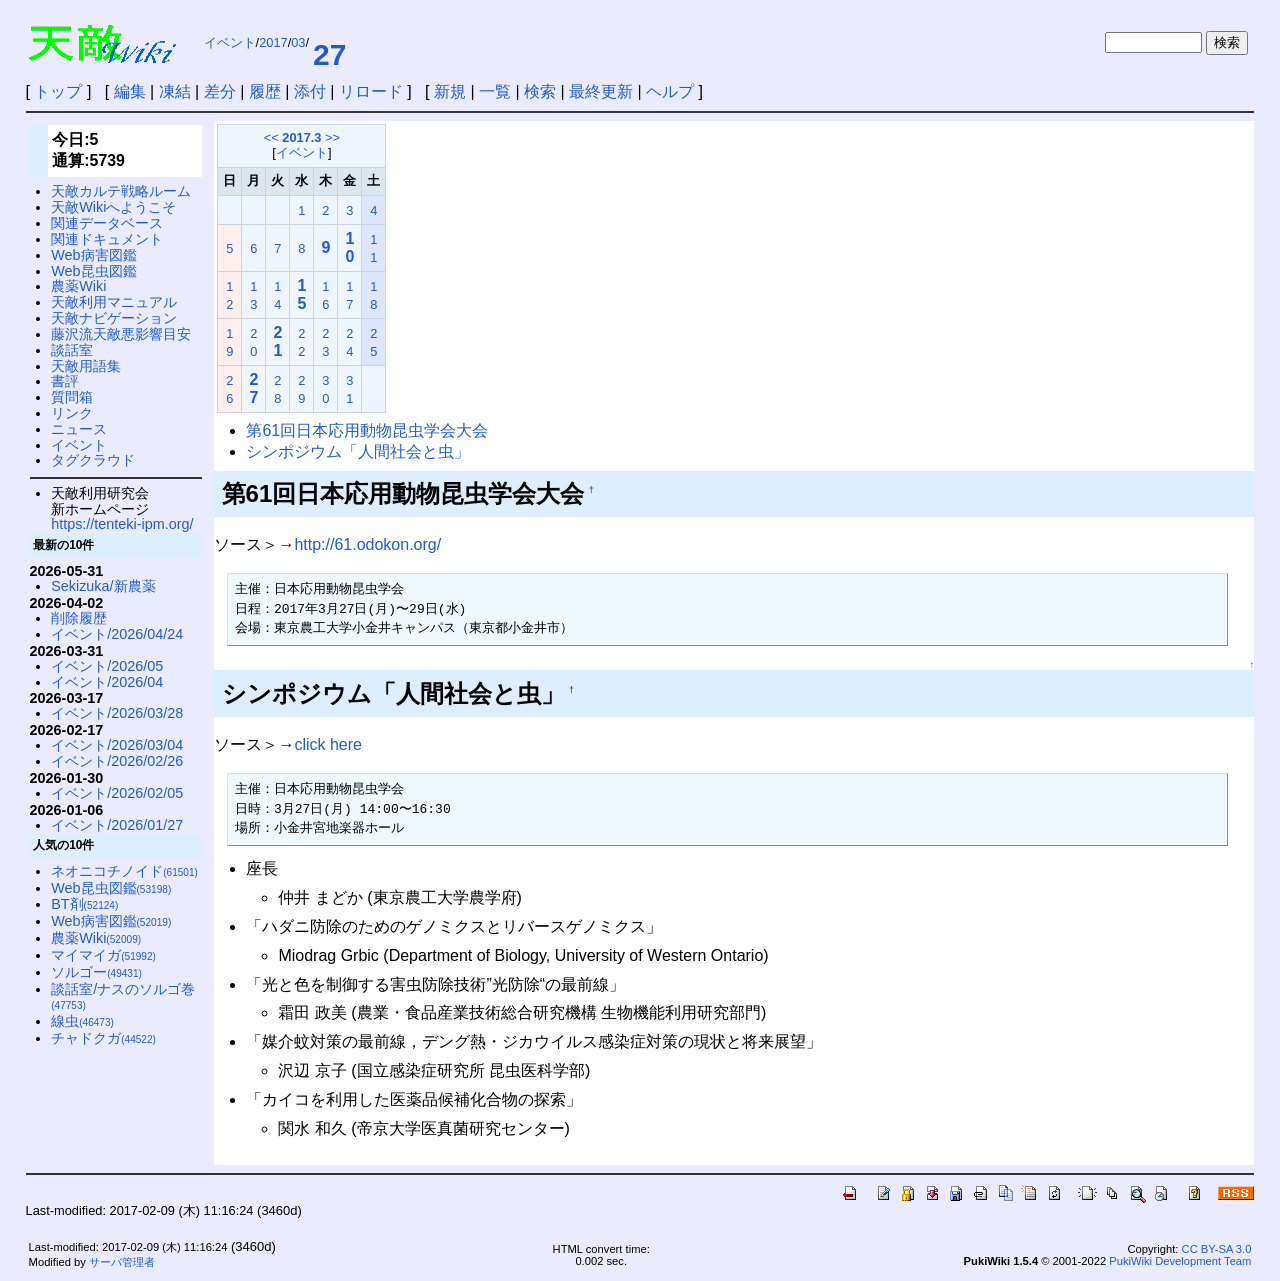 The width and height of the screenshot is (1280, 1281). What do you see at coordinates (265, 91) in the screenshot?
I see `履歴` at bounding box center [265, 91].